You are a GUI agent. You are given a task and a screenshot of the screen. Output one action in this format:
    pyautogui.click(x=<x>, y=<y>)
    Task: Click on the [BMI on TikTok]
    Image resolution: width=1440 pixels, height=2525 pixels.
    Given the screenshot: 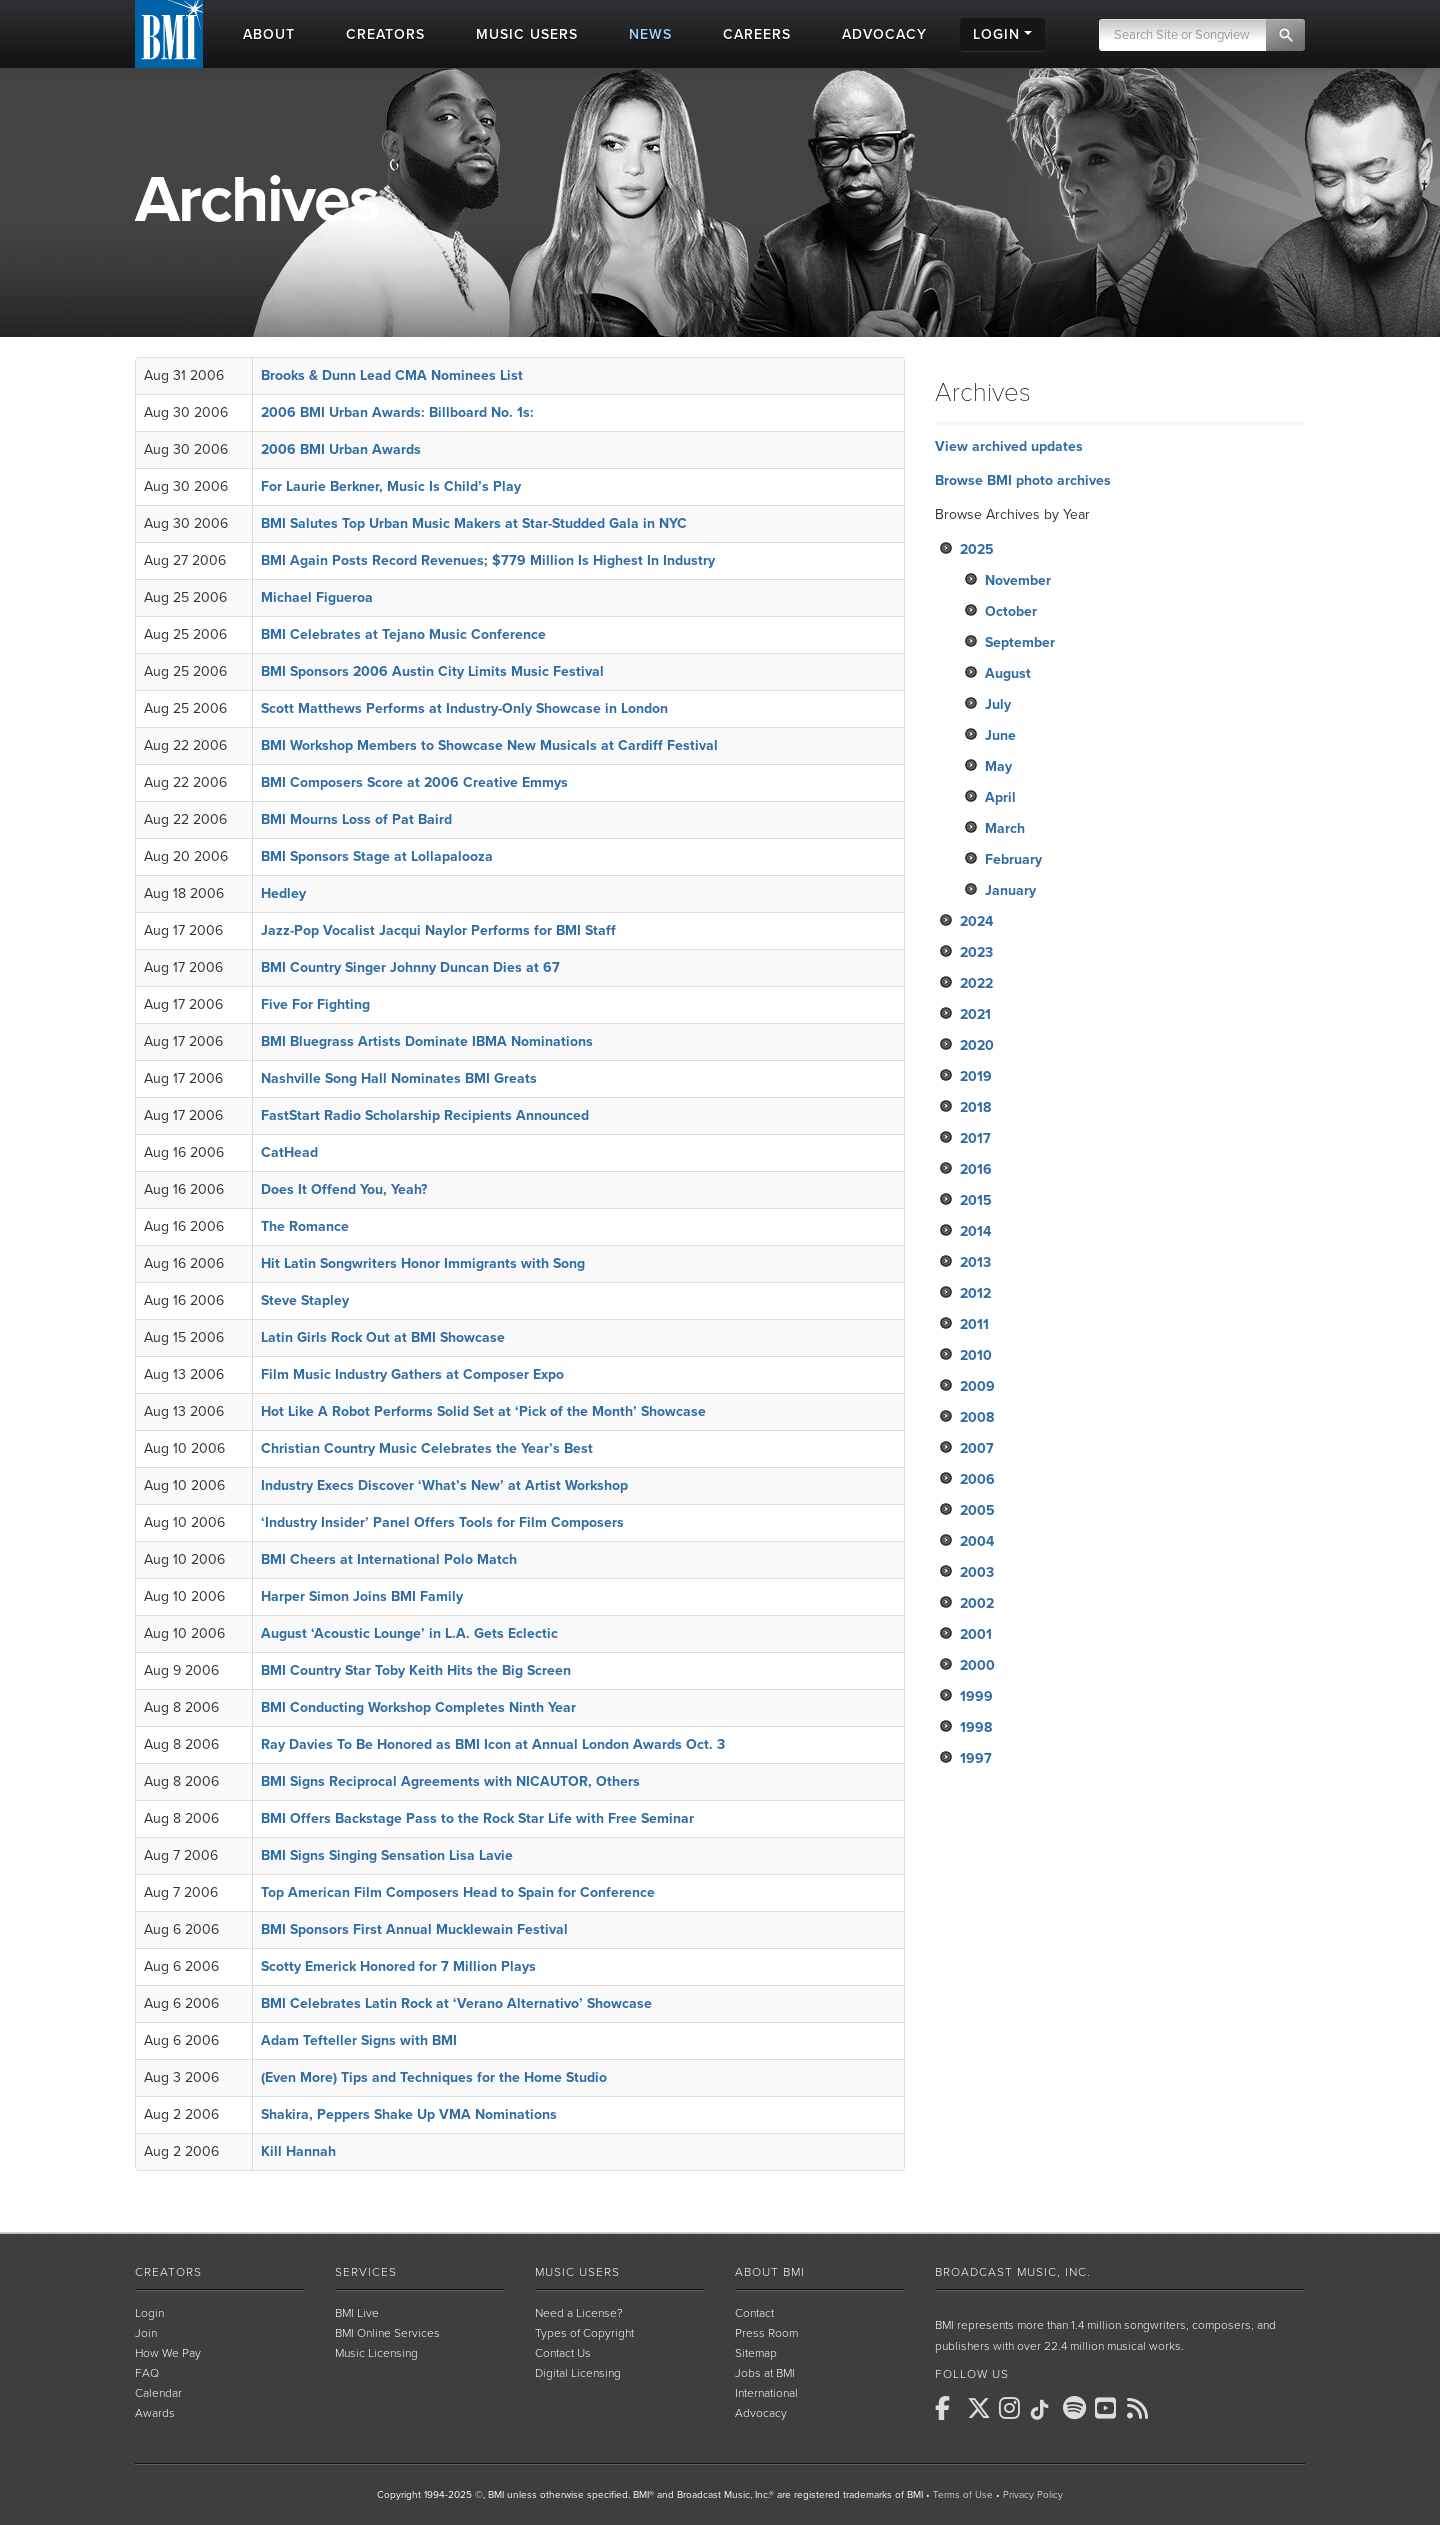 What is the action you would take?
    pyautogui.click(x=1045, y=2410)
    